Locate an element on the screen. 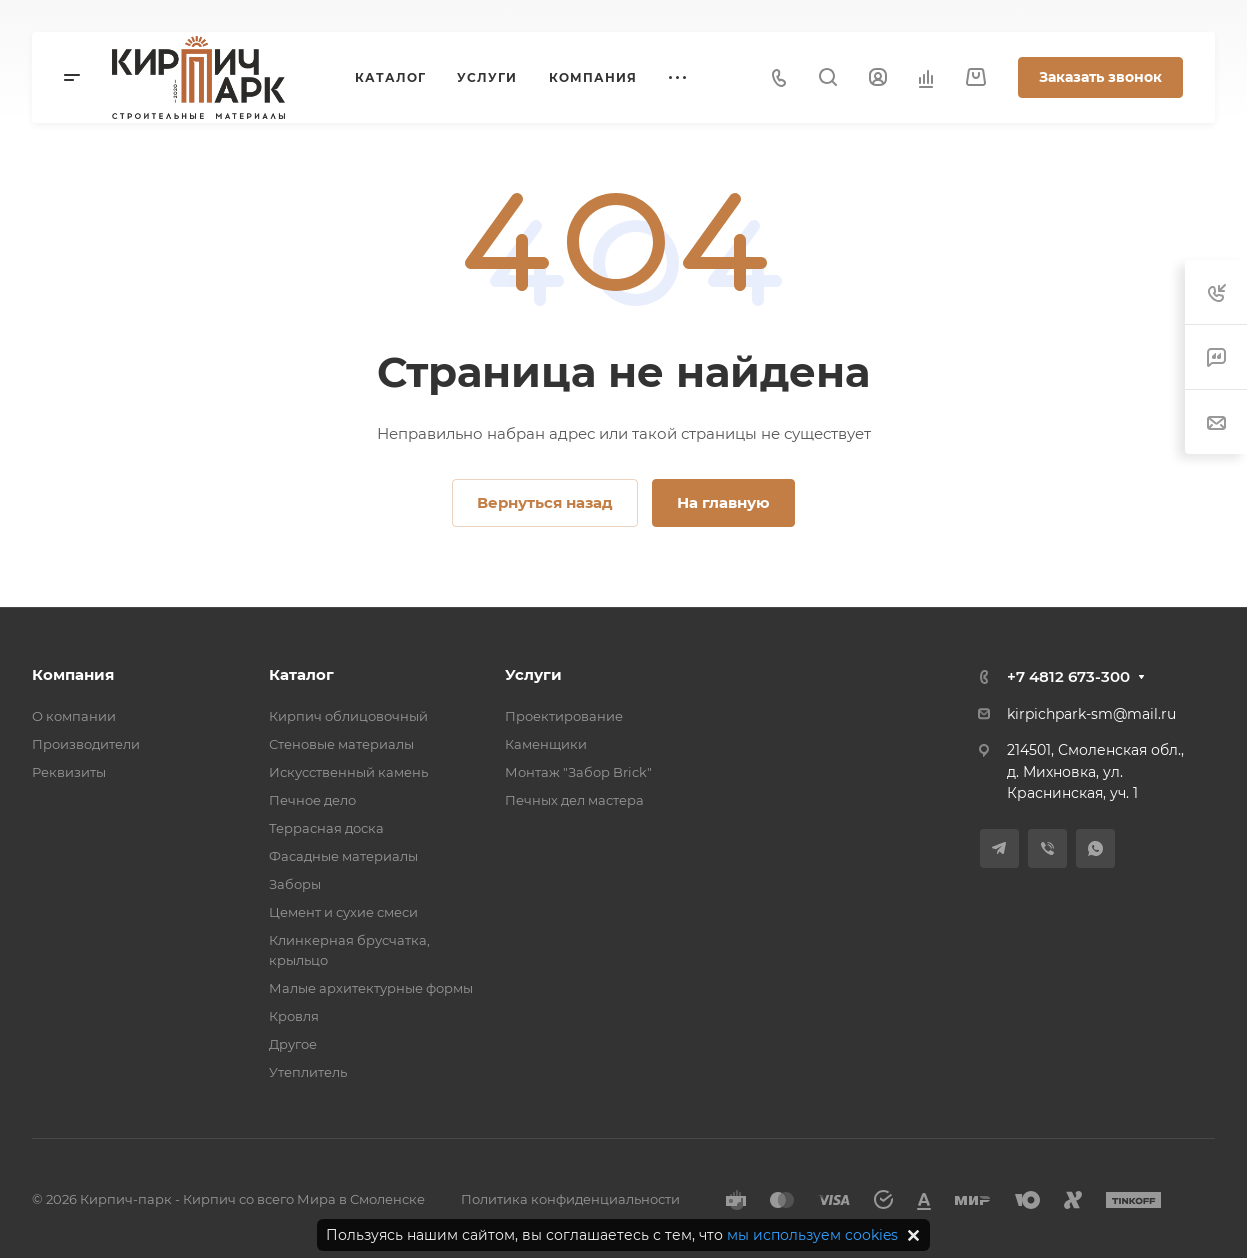  kirpichpark-sm@mail.ru is located at coordinates (1091, 714).